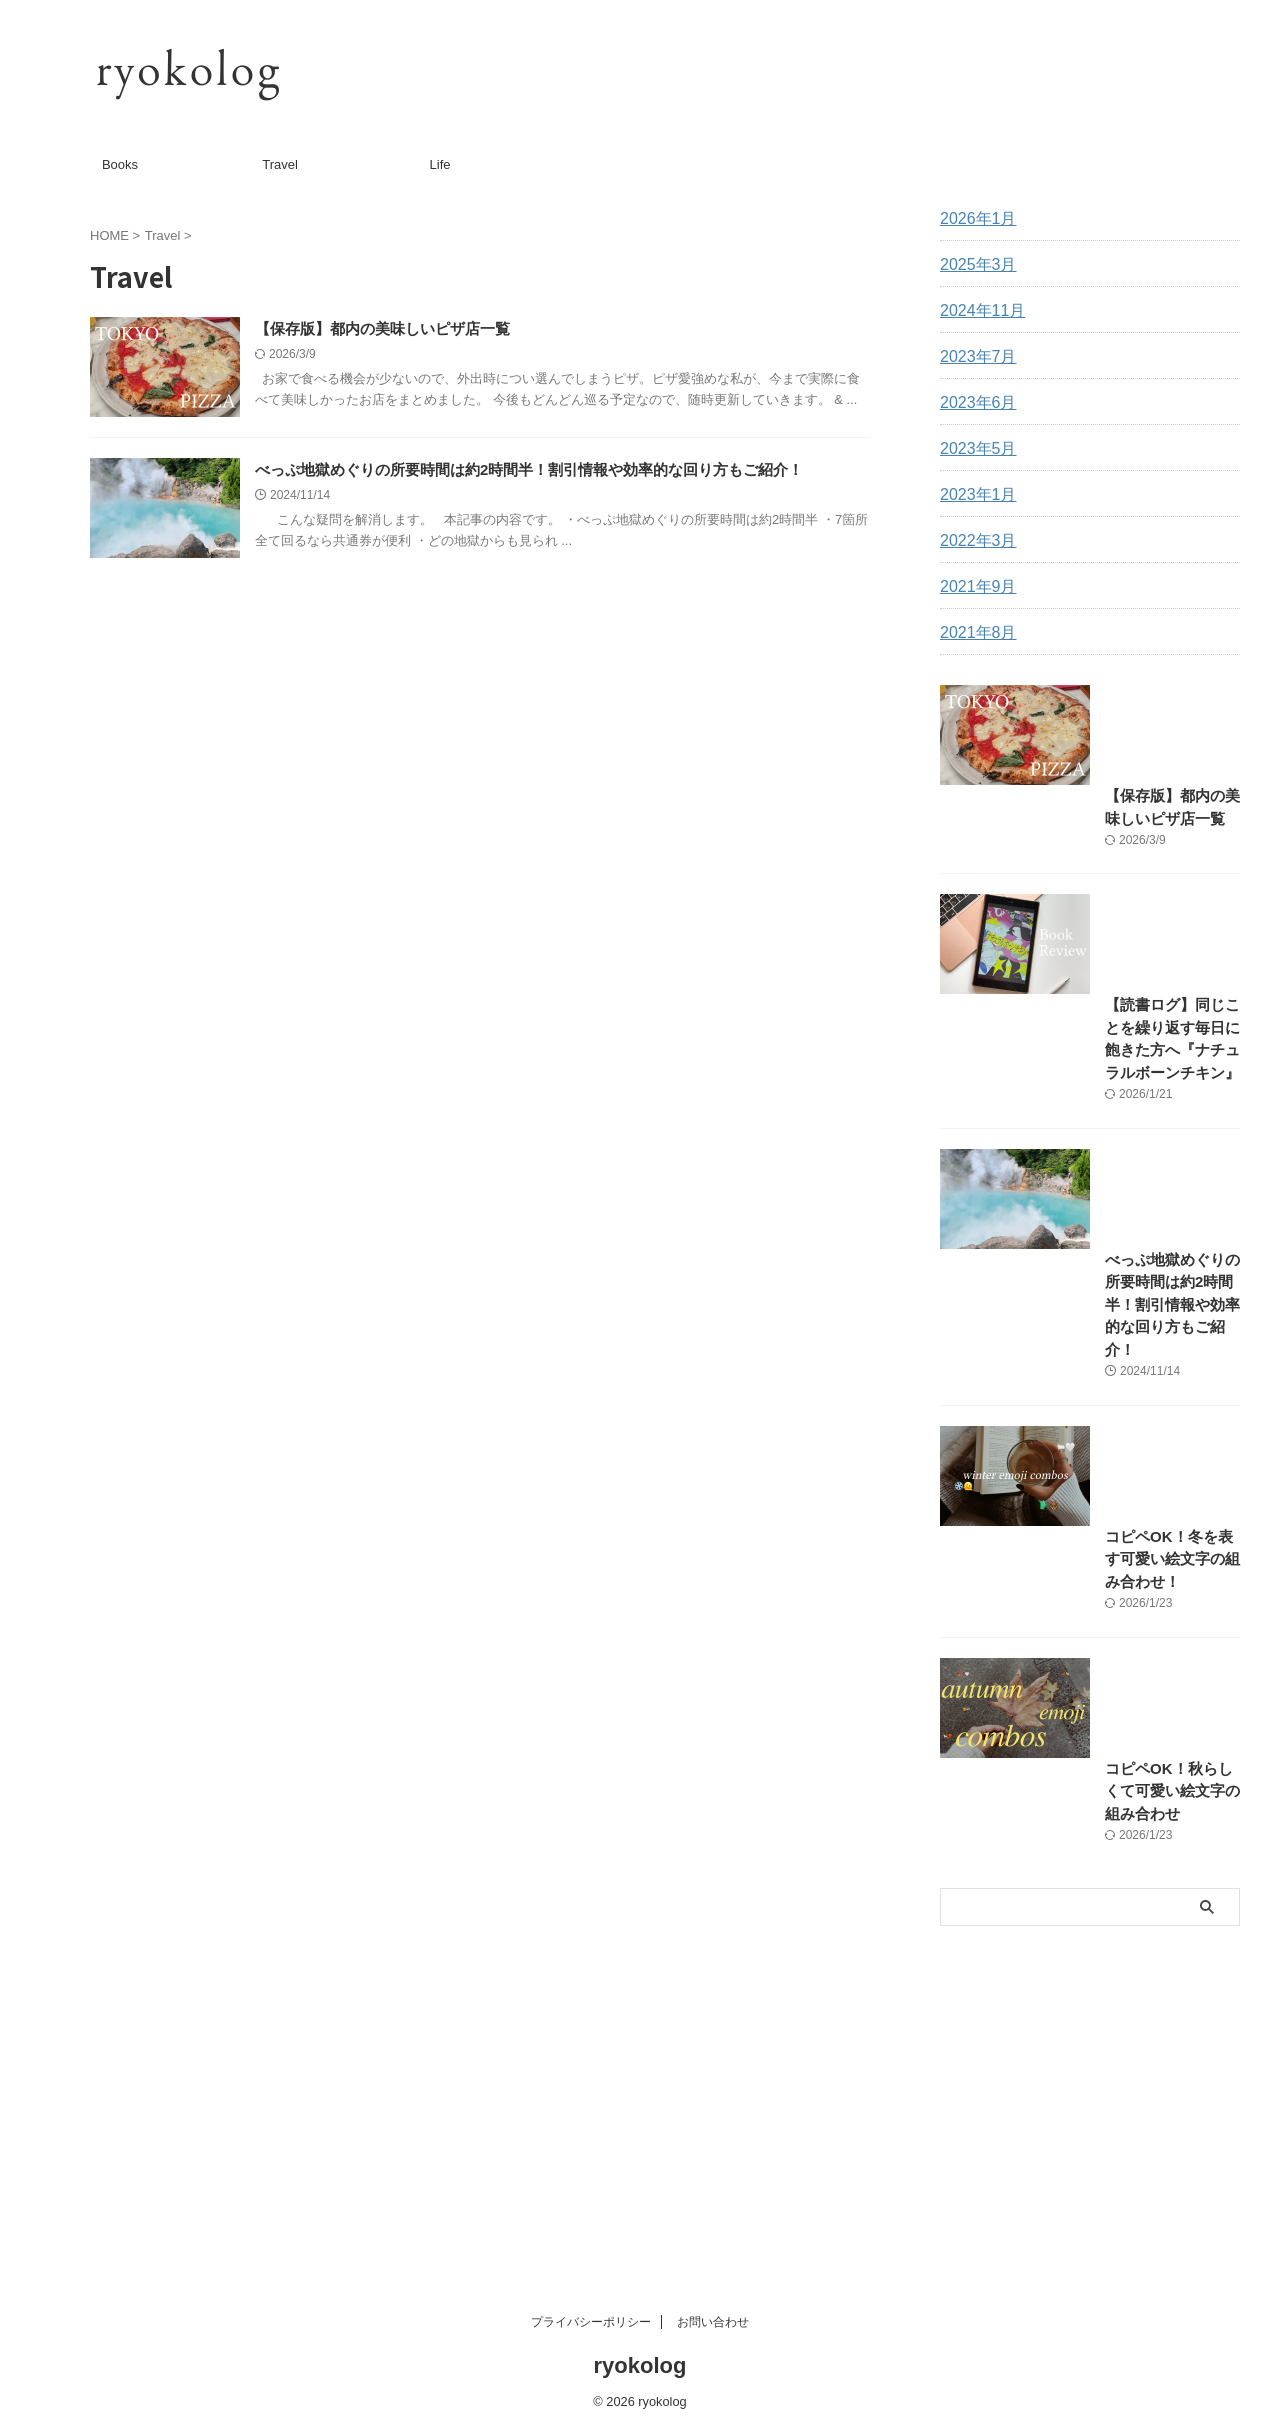 This screenshot has height=2435, width=1280. What do you see at coordinates (973, 541) in the screenshot?
I see `2022年3月` at bounding box center [973, 541].